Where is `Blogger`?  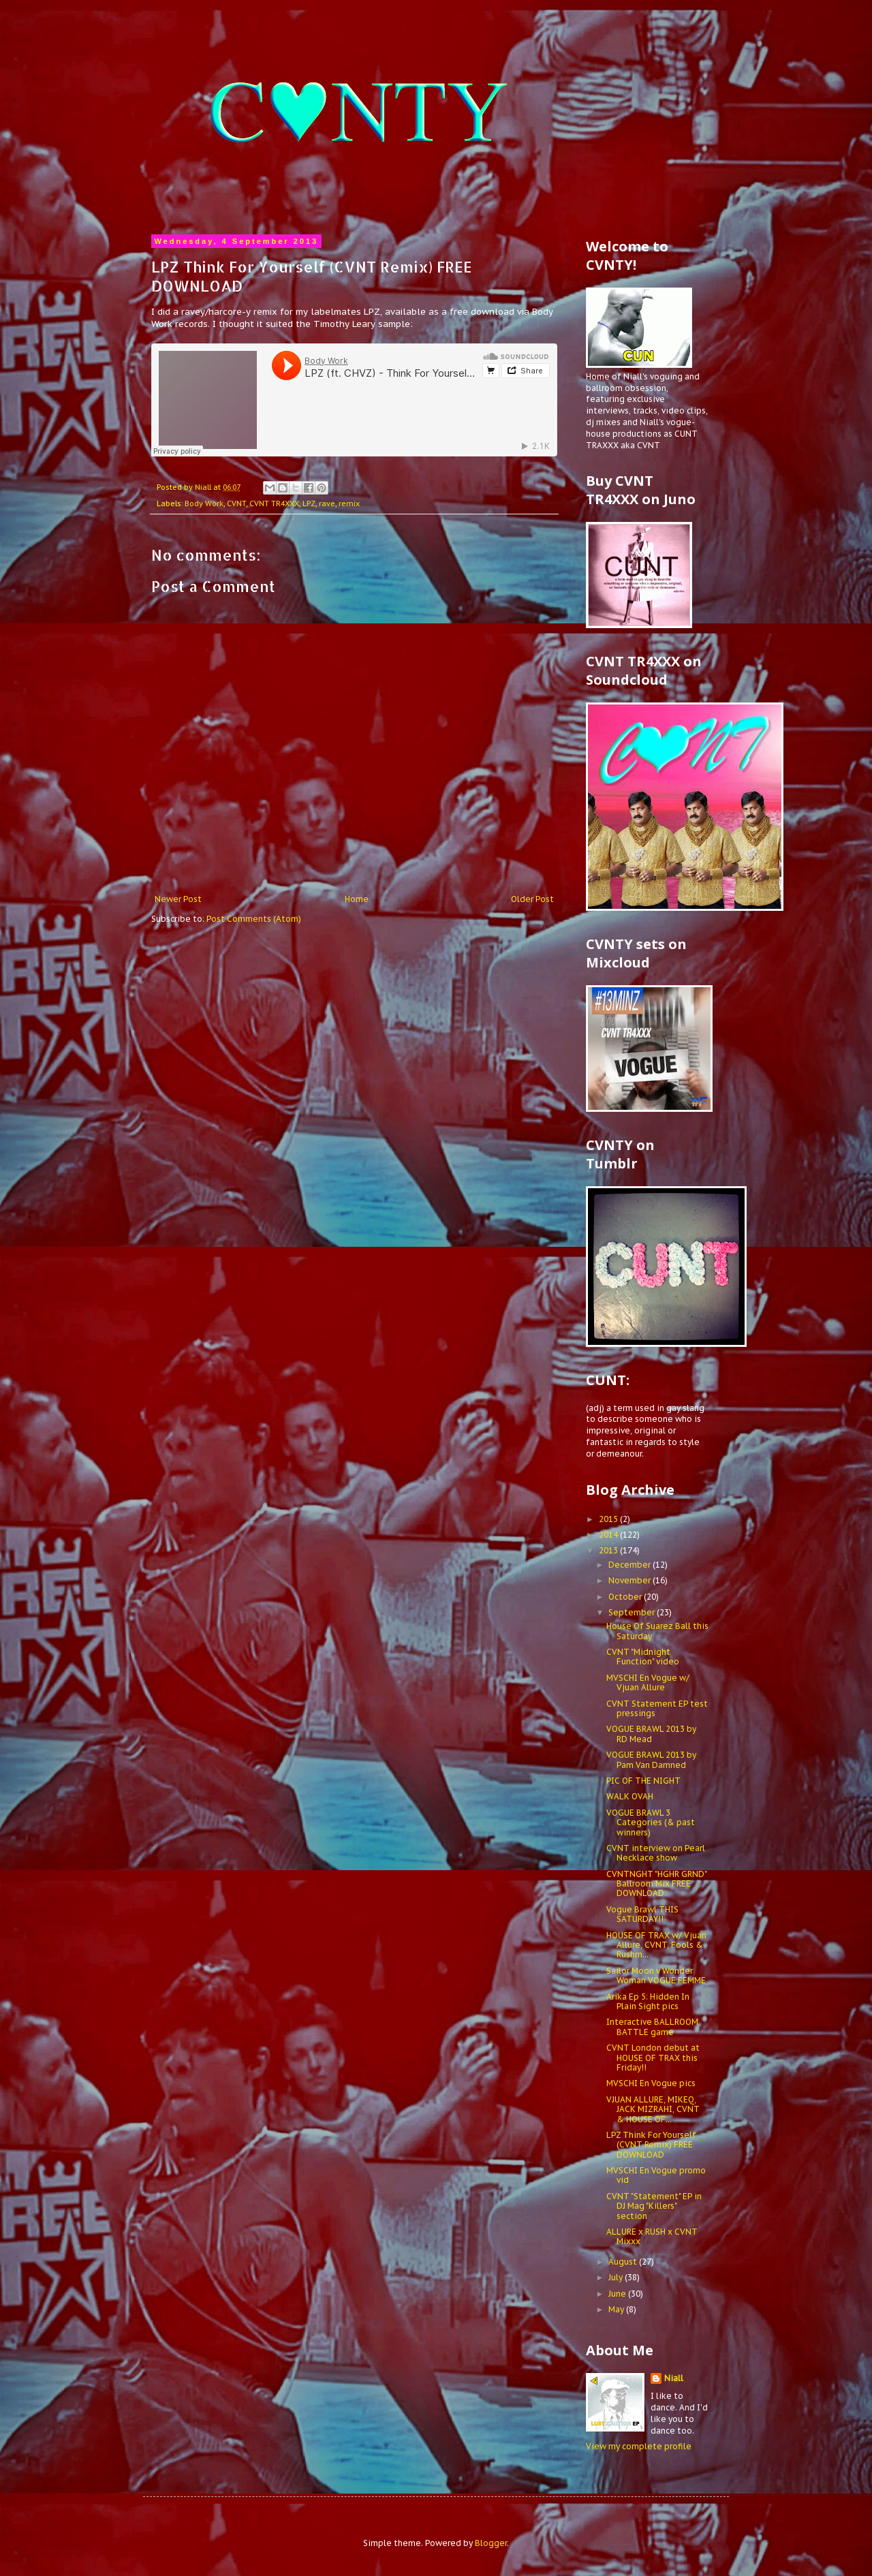
Blogger is located at coordinates (491, 2543).